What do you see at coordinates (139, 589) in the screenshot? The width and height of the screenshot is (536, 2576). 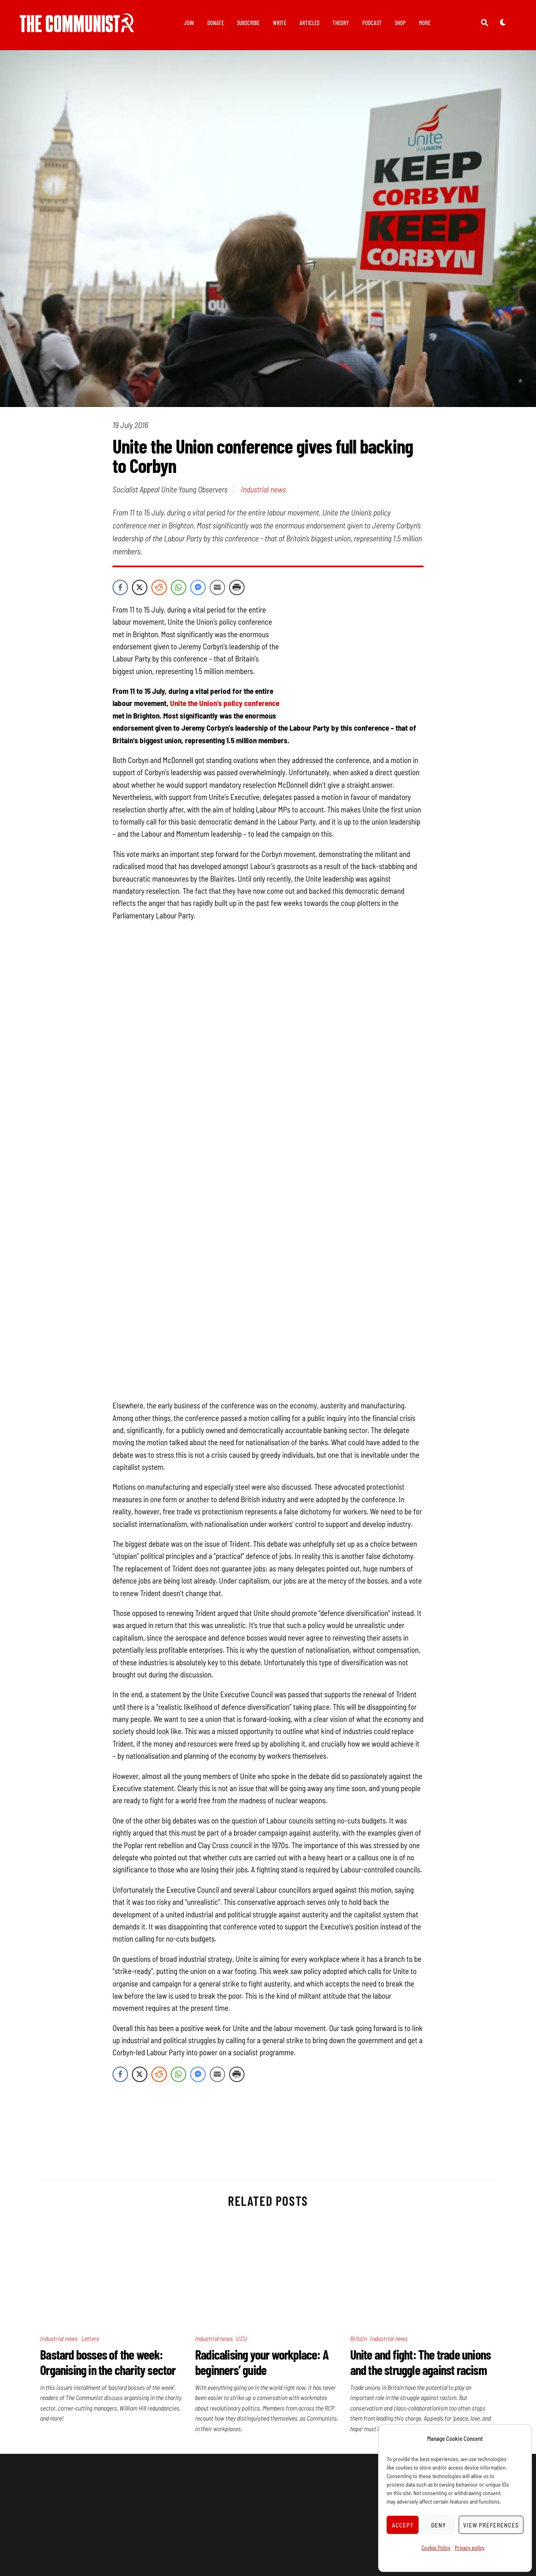 I see `[Twitter Share]` at bounding box center [139, 589].